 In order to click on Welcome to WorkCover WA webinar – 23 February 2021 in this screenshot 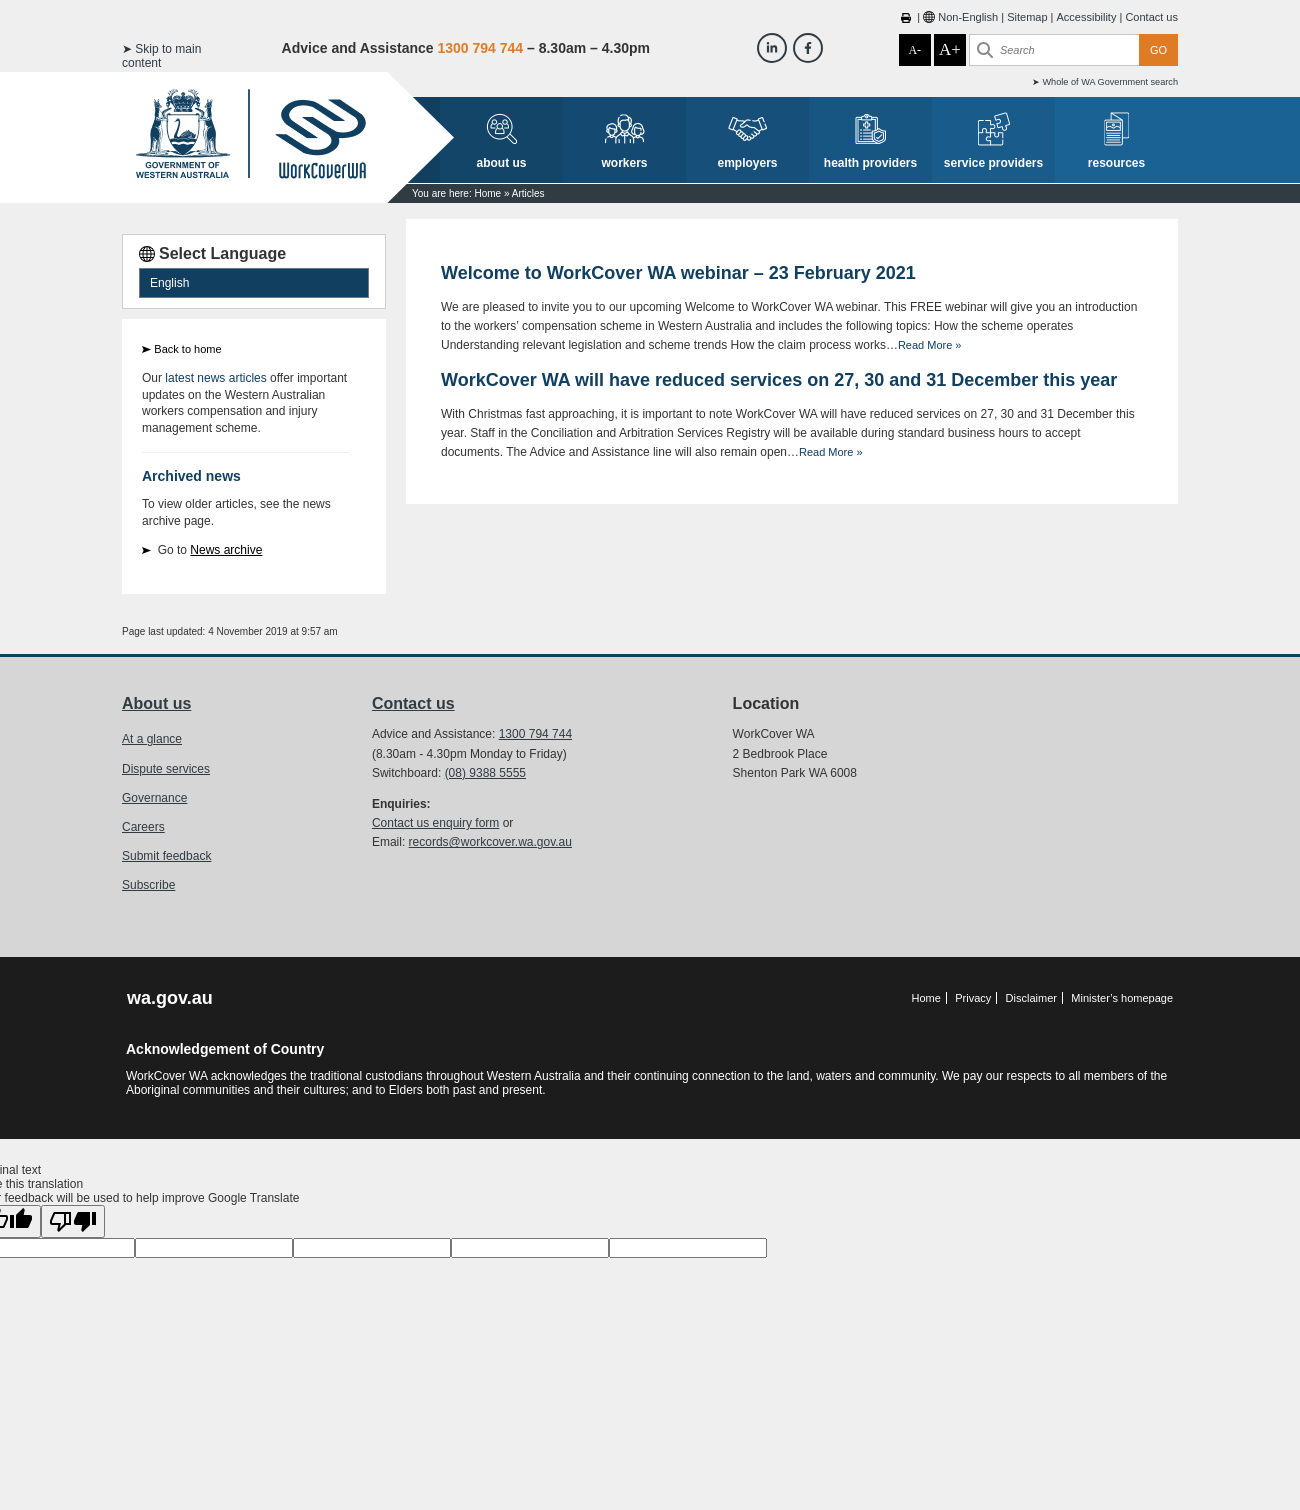, I will do `click(678, 273)`.